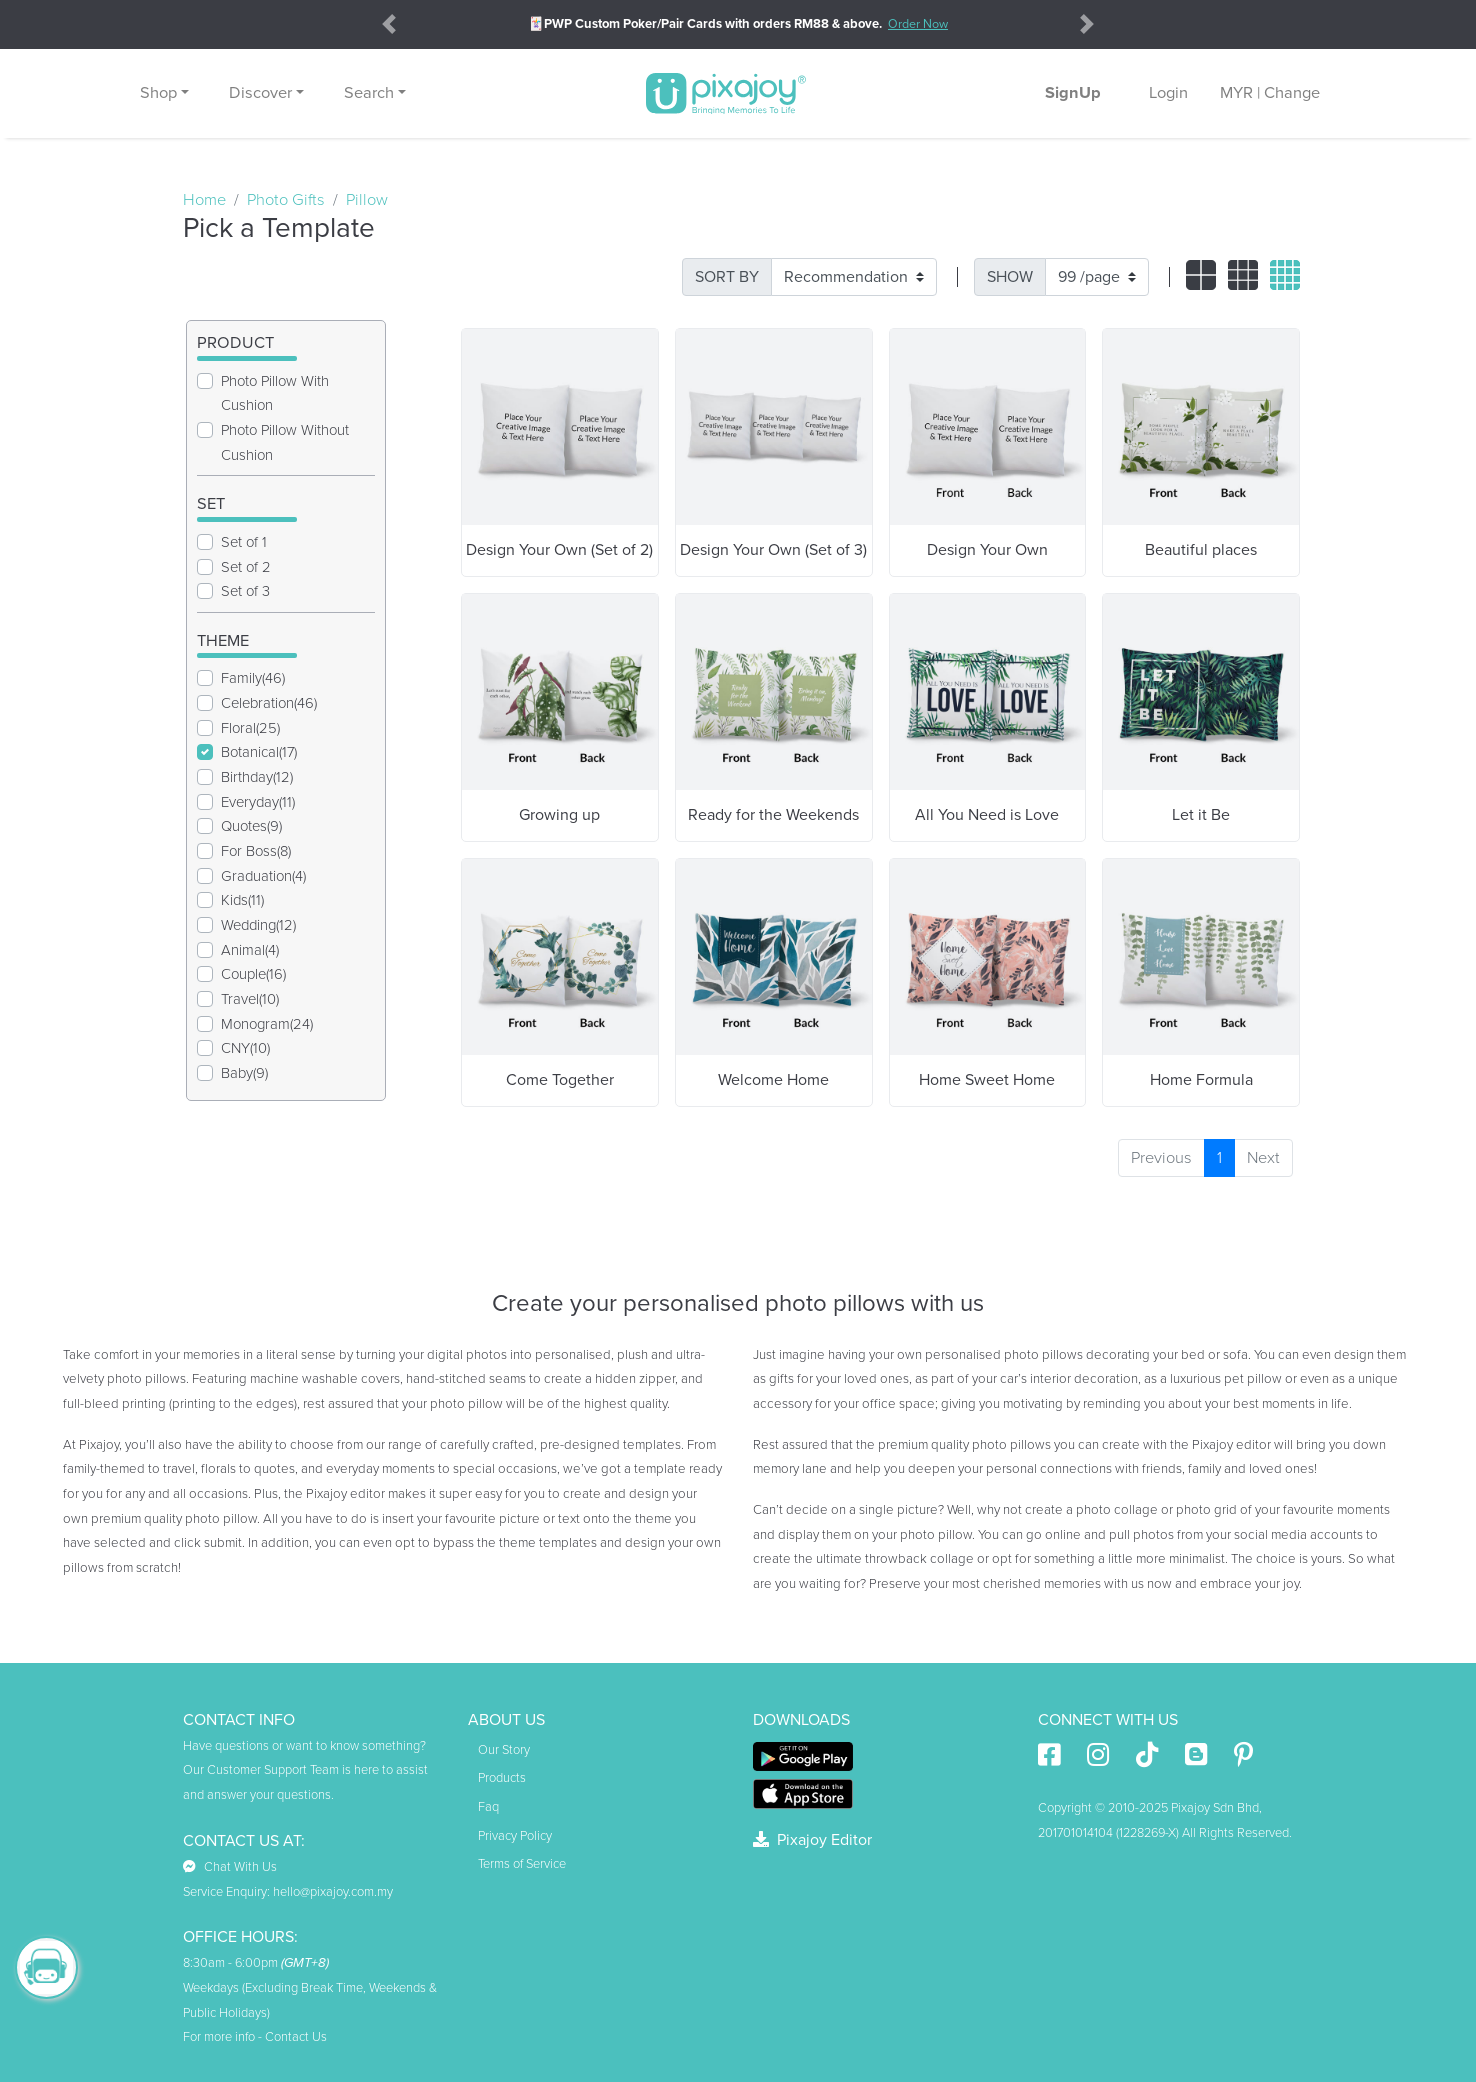 The image size is (1476, 2082). I want to click on For Boss(8), so click(256, 851).